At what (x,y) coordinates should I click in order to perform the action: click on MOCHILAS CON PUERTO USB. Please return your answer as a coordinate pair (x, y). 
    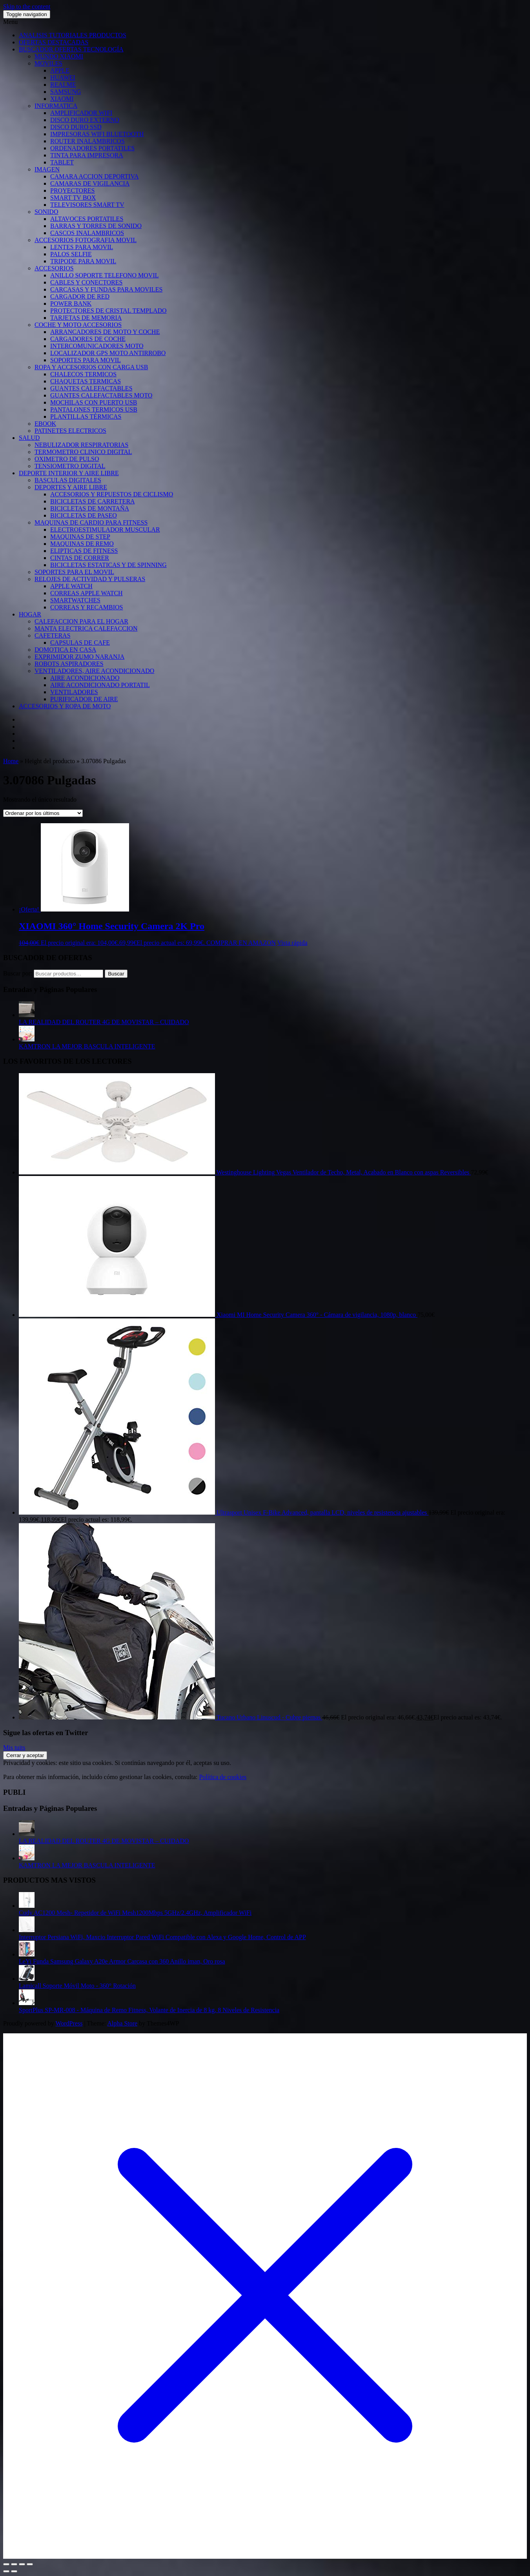
    Looking at the image, I should click on (93, 402).